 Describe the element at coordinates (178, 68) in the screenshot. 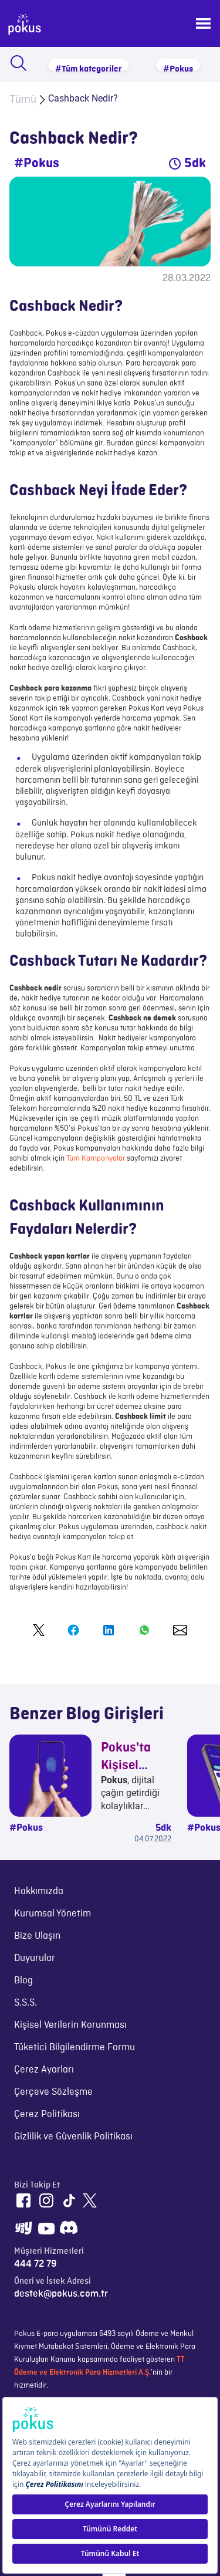

I see `#Pokus` at that location.